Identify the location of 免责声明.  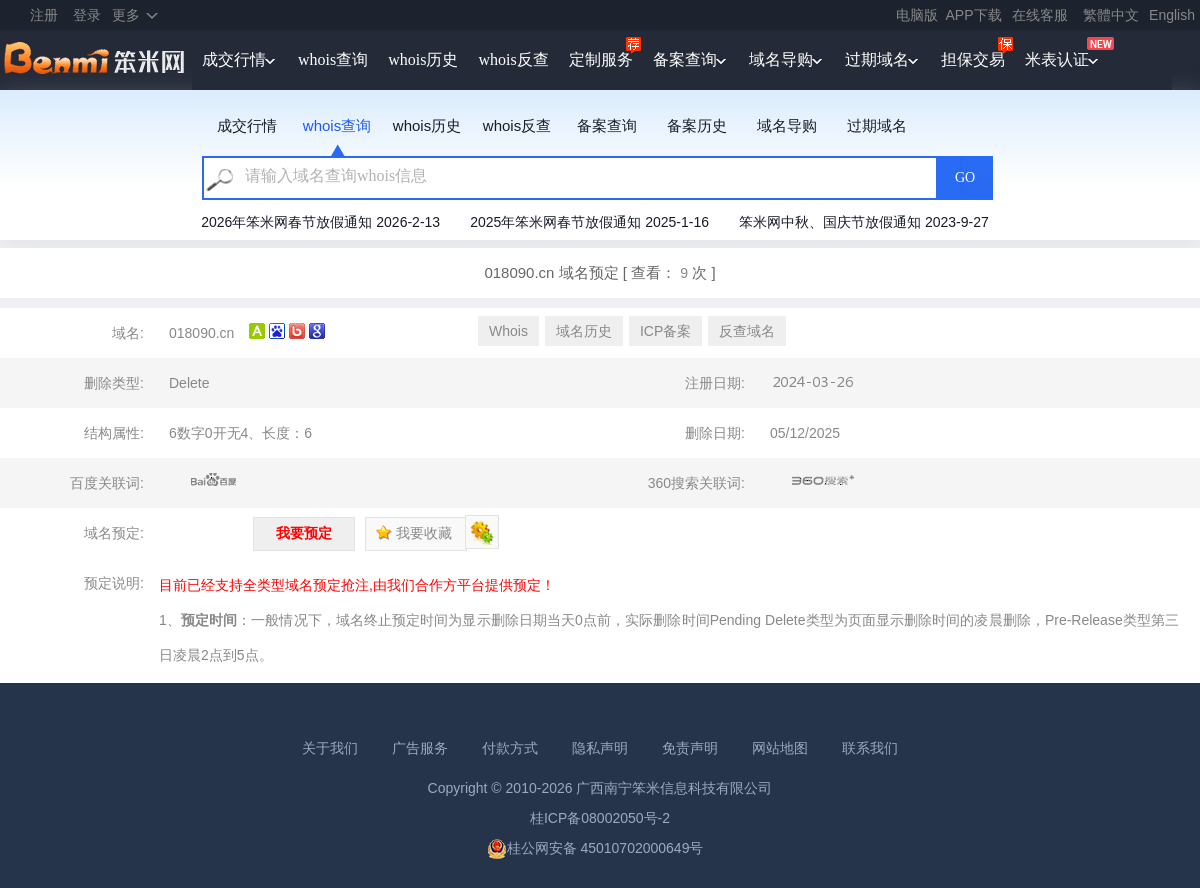
(690, 748).